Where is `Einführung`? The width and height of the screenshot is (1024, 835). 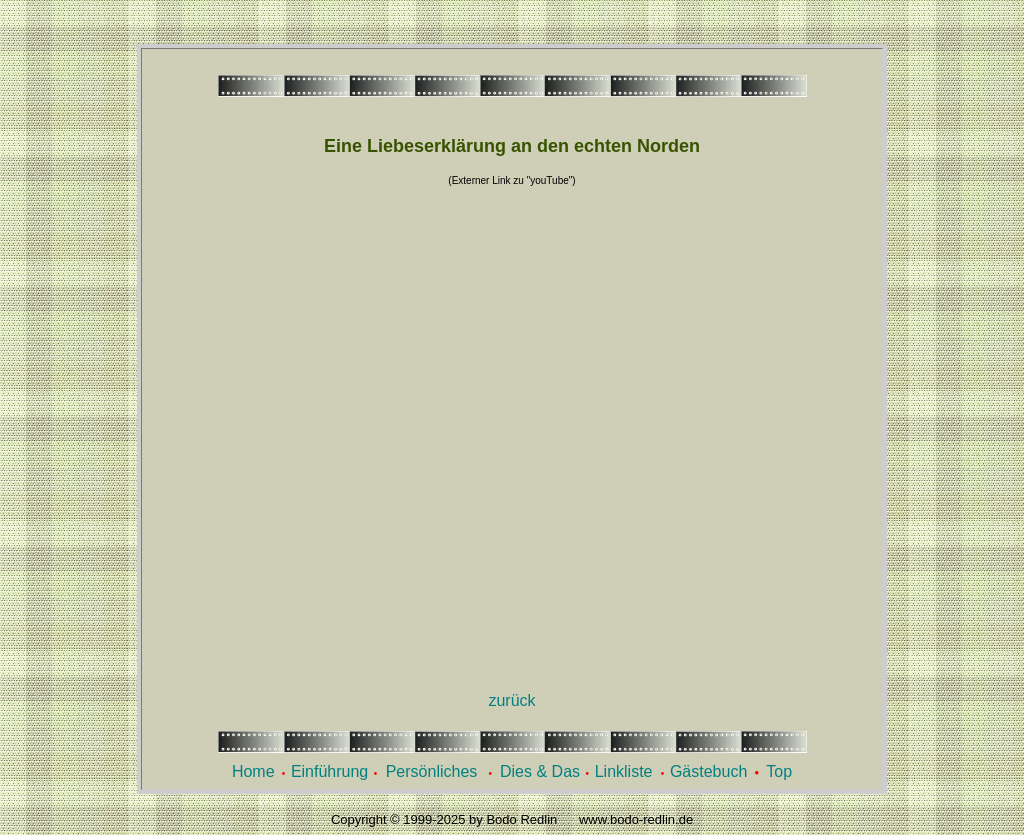
Einführung is located at coordinates (329, 771).